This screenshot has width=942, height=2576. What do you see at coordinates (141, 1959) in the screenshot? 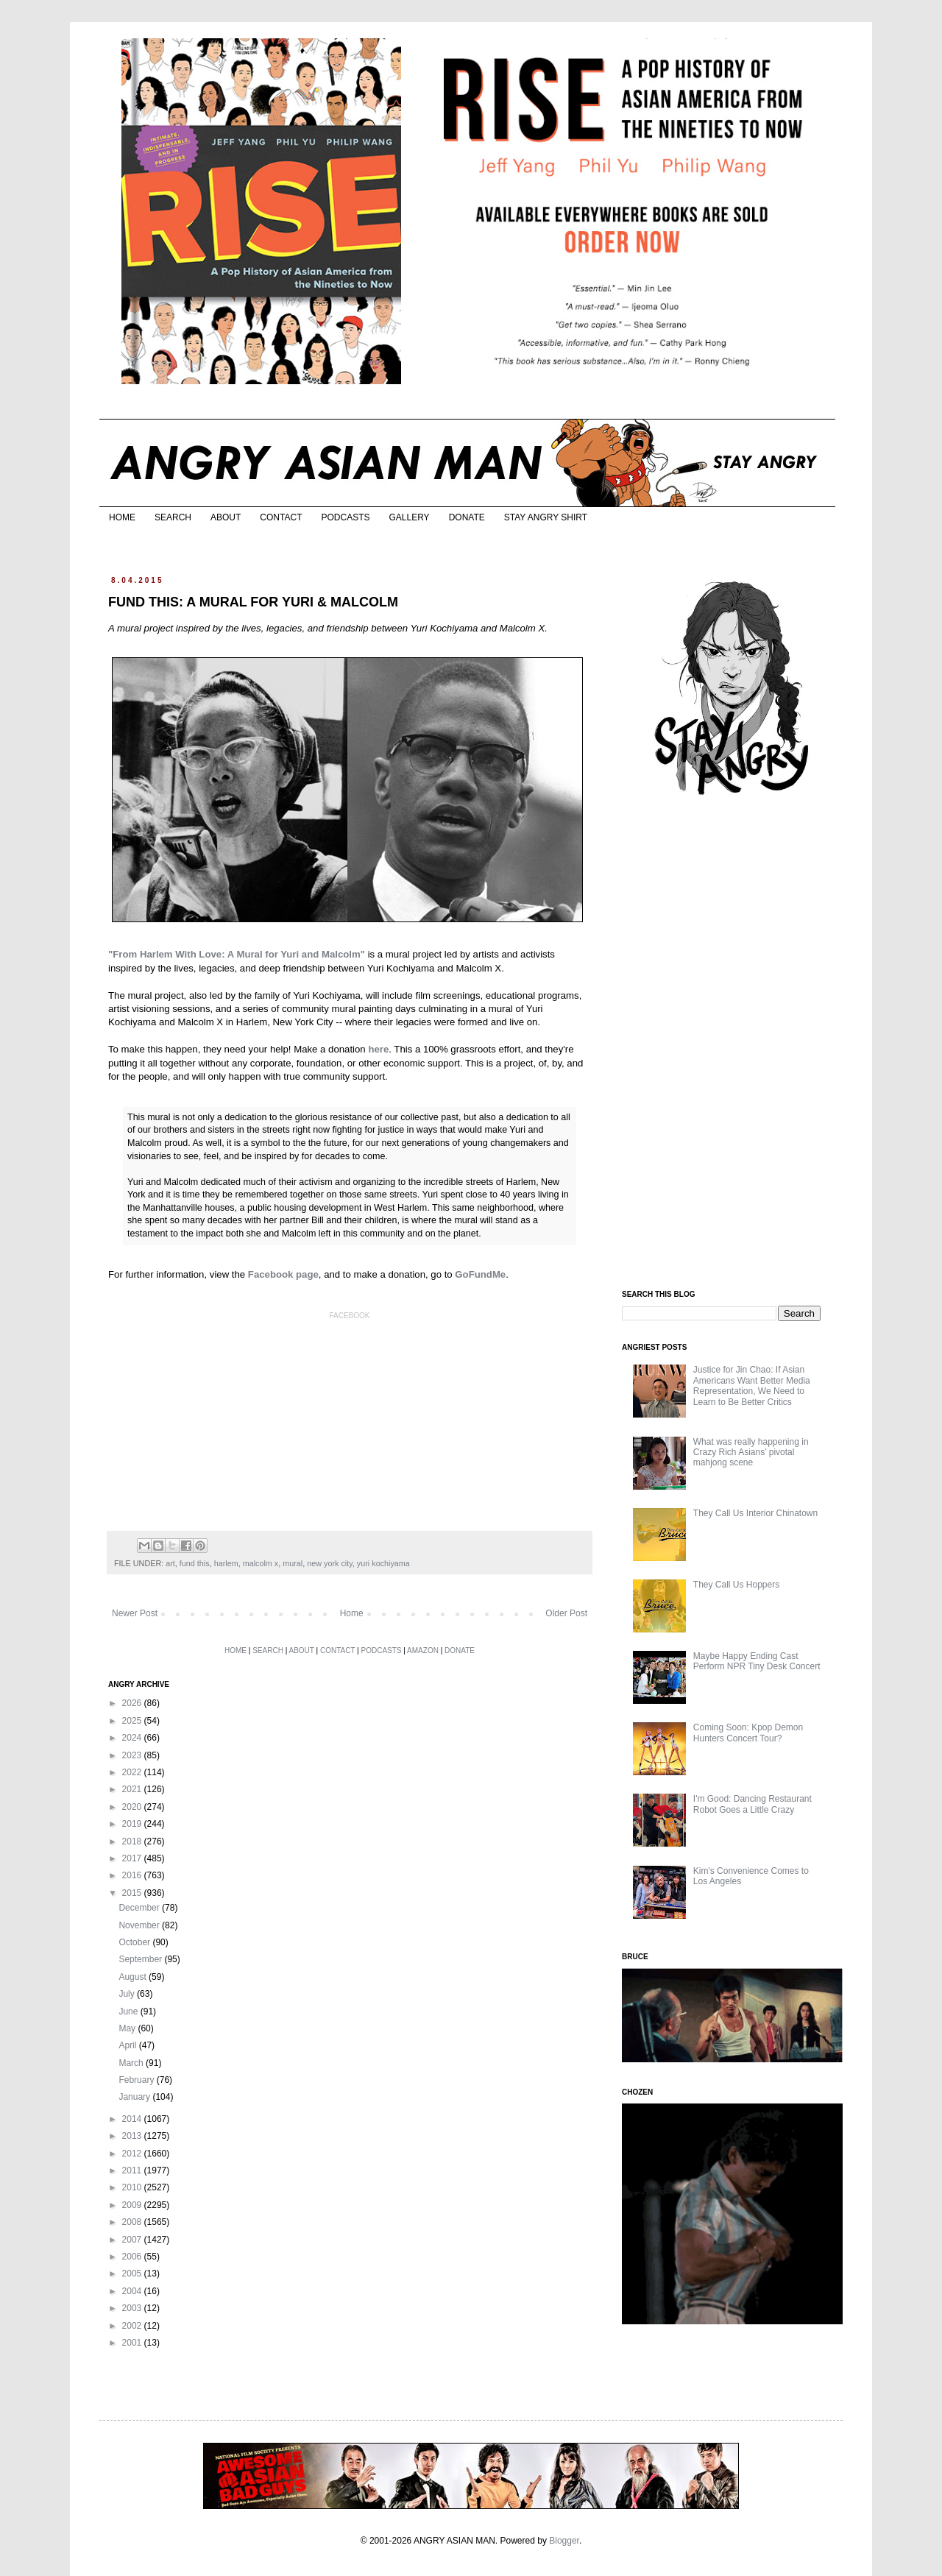
I see `September` at bounding box center [141, 1959].